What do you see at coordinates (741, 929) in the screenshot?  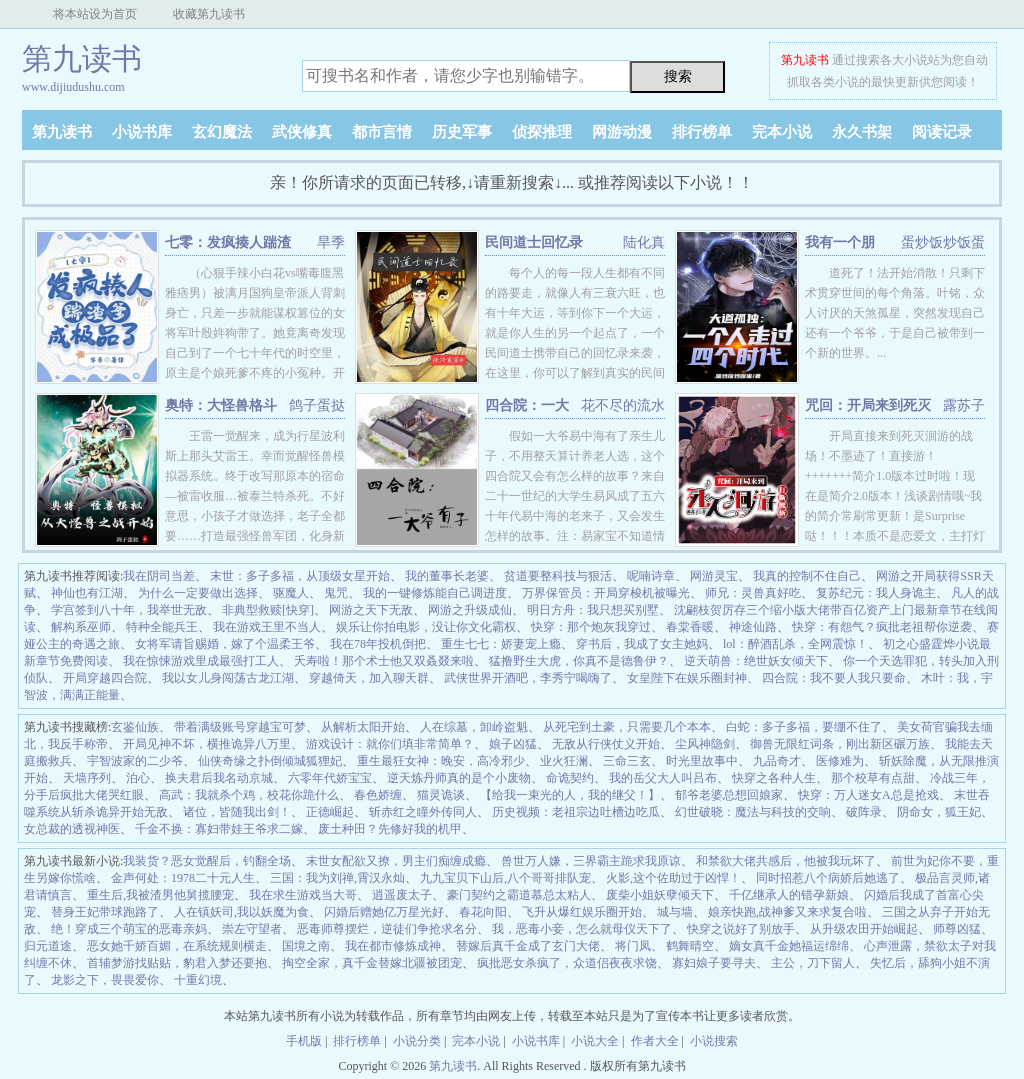 I see `快穿之说好了别放手` at bounding box center [741, 929].